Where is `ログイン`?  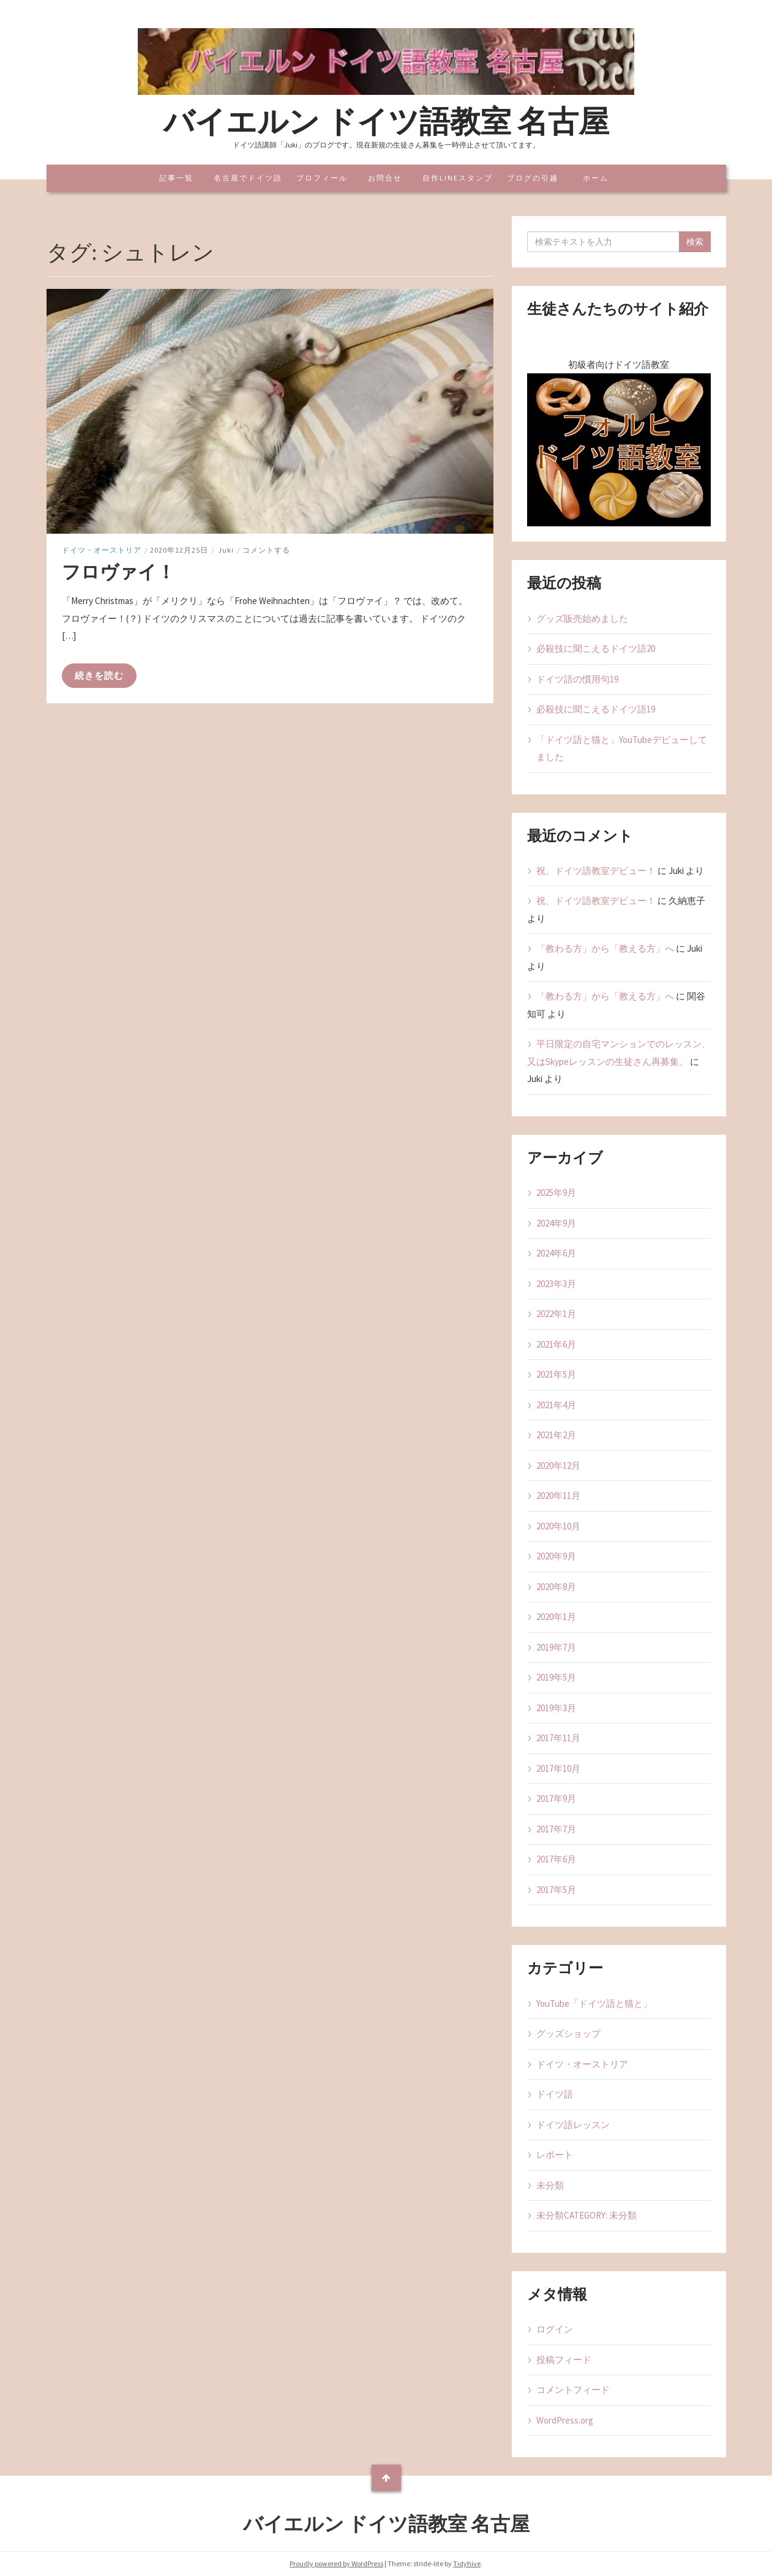
ログイン is located at coordinates (554, 2329).